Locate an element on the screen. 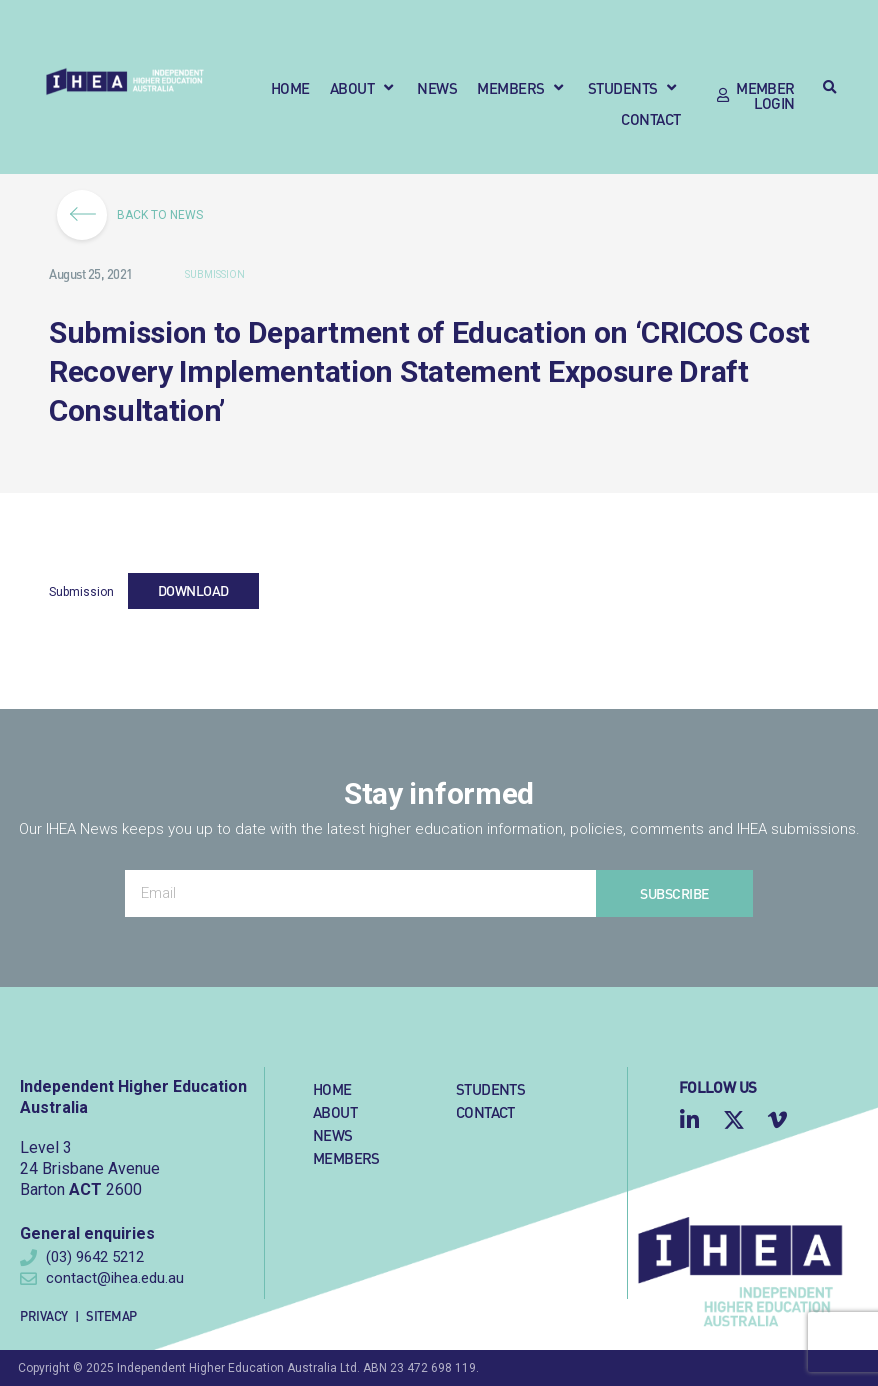 The height and width of the screenshot is (1386, 878). Sitemap is located at coordinates (111, 1315).